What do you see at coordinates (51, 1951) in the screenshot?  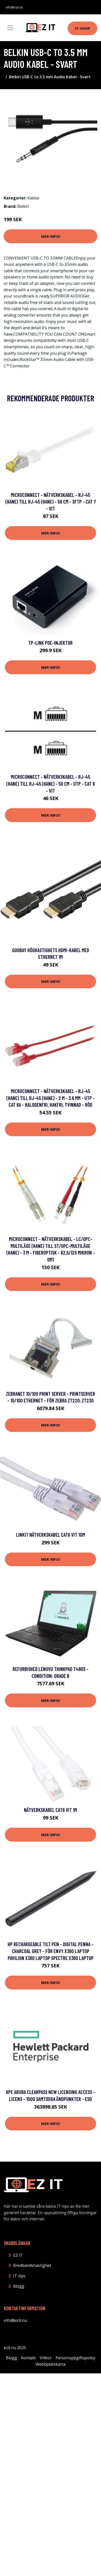 I see `HP Rechargeable Tilt Pen - Digital penna - charcoal grey - för ENVY x360 Laptop Pavilion x360 Laptop Spectre x360 Laptop` at bounding box center [51, 1951].